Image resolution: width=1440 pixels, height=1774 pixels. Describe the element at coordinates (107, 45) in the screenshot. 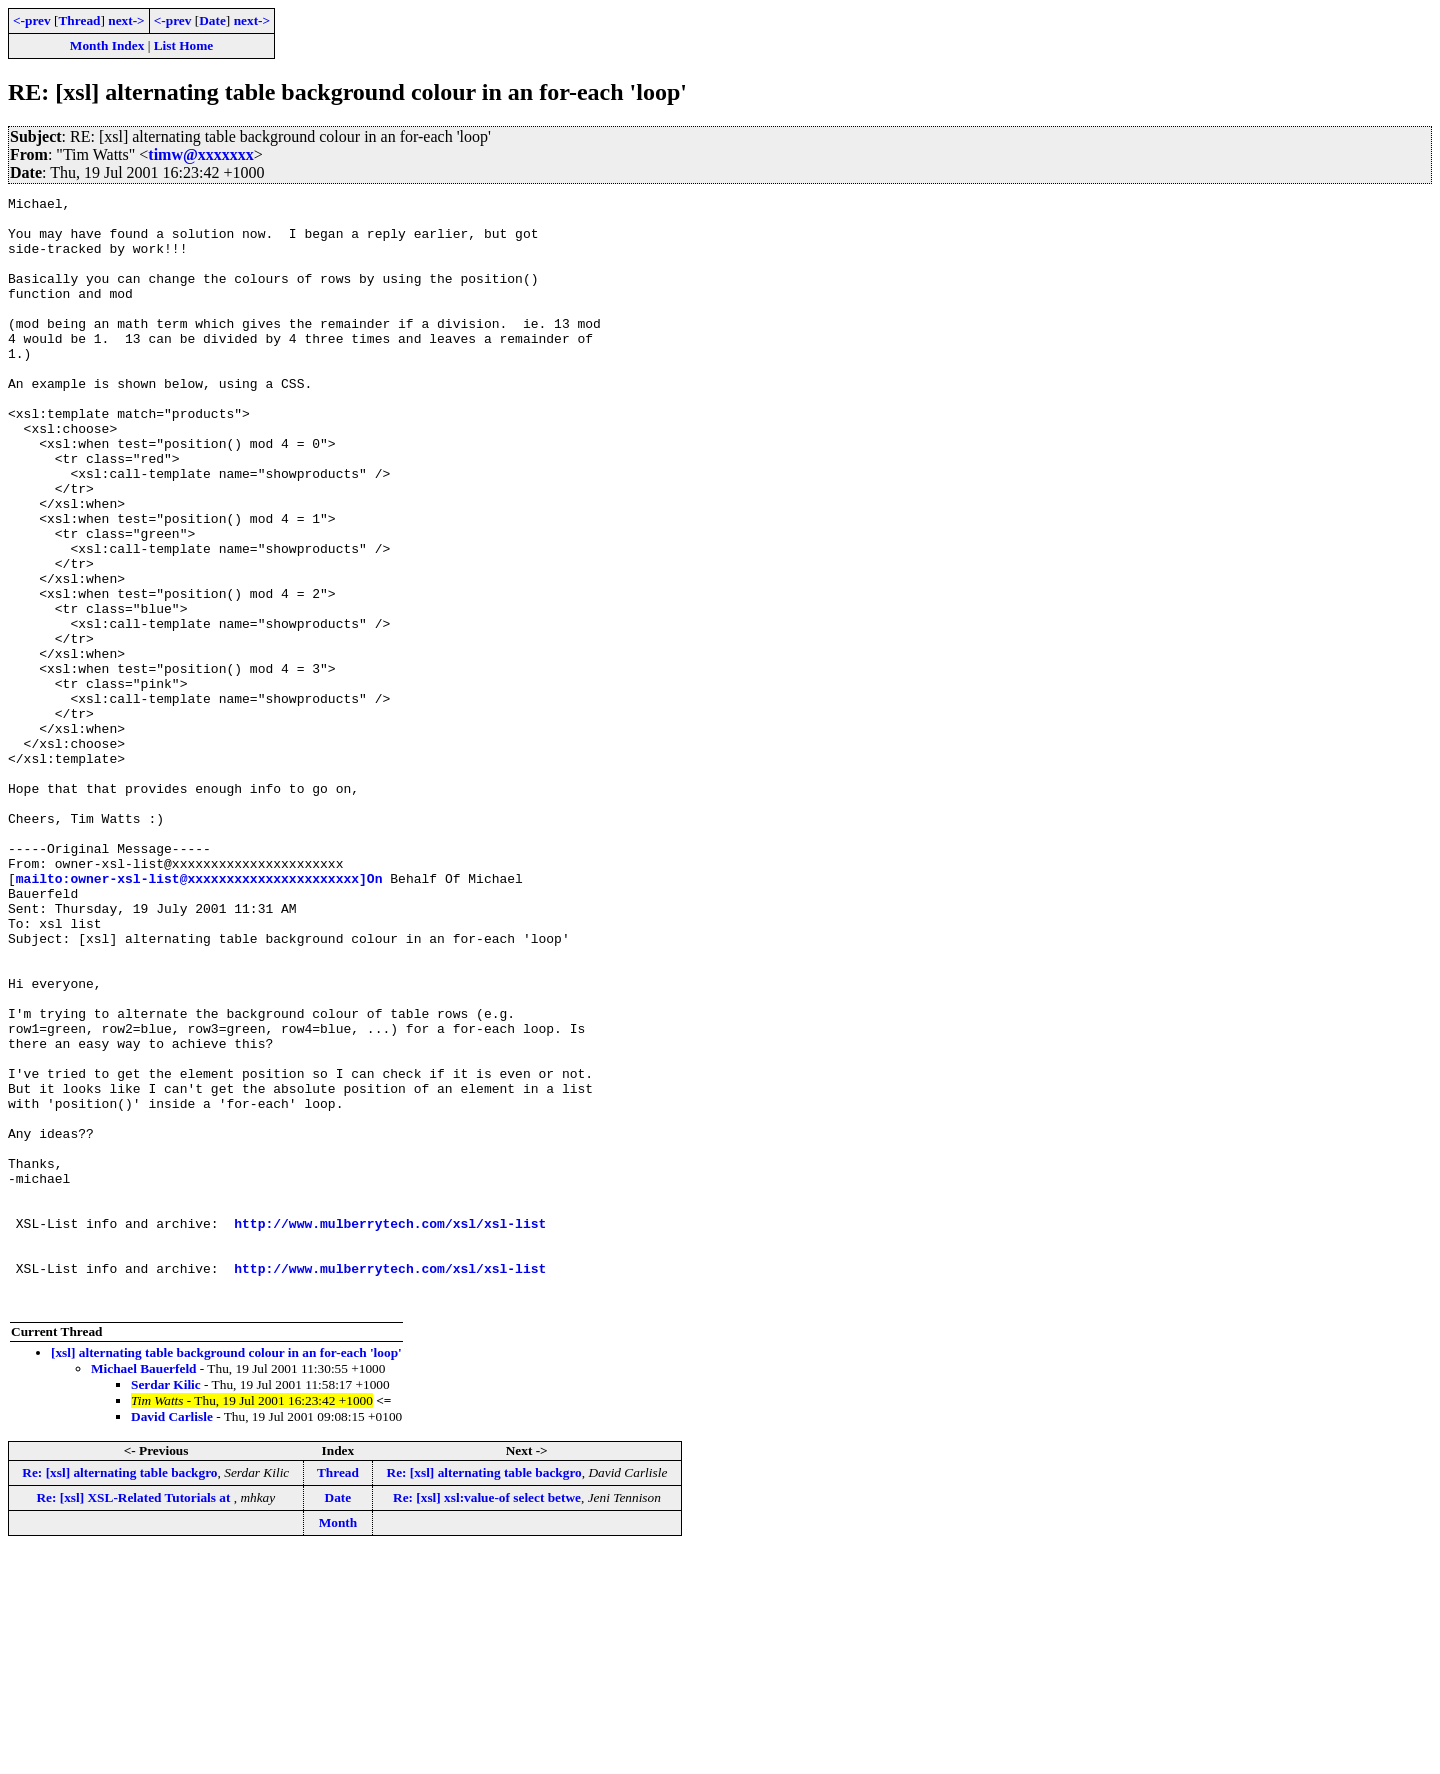

I see `Month Index` at that location.